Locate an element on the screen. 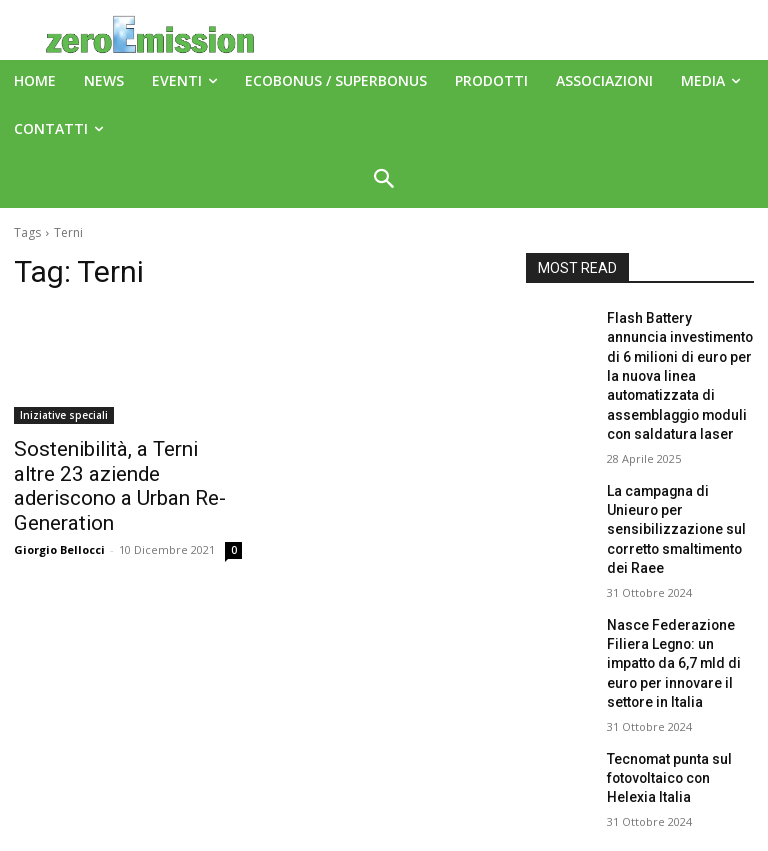 The height and width of the screenshot is (851, 768). A151 Srl is located at coordinates (506, 790).